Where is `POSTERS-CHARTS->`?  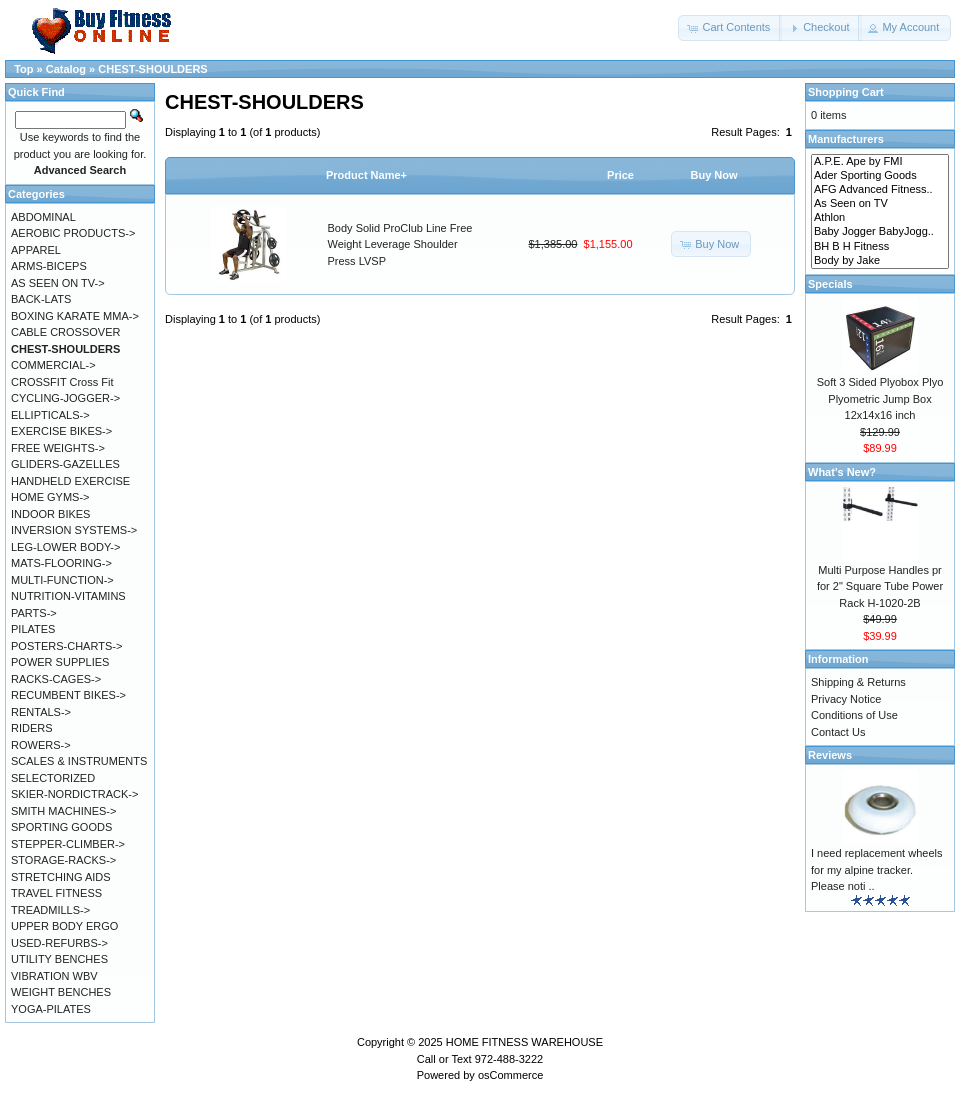 POSTERS-CHARTS-> is located at coordinates (66, 646).